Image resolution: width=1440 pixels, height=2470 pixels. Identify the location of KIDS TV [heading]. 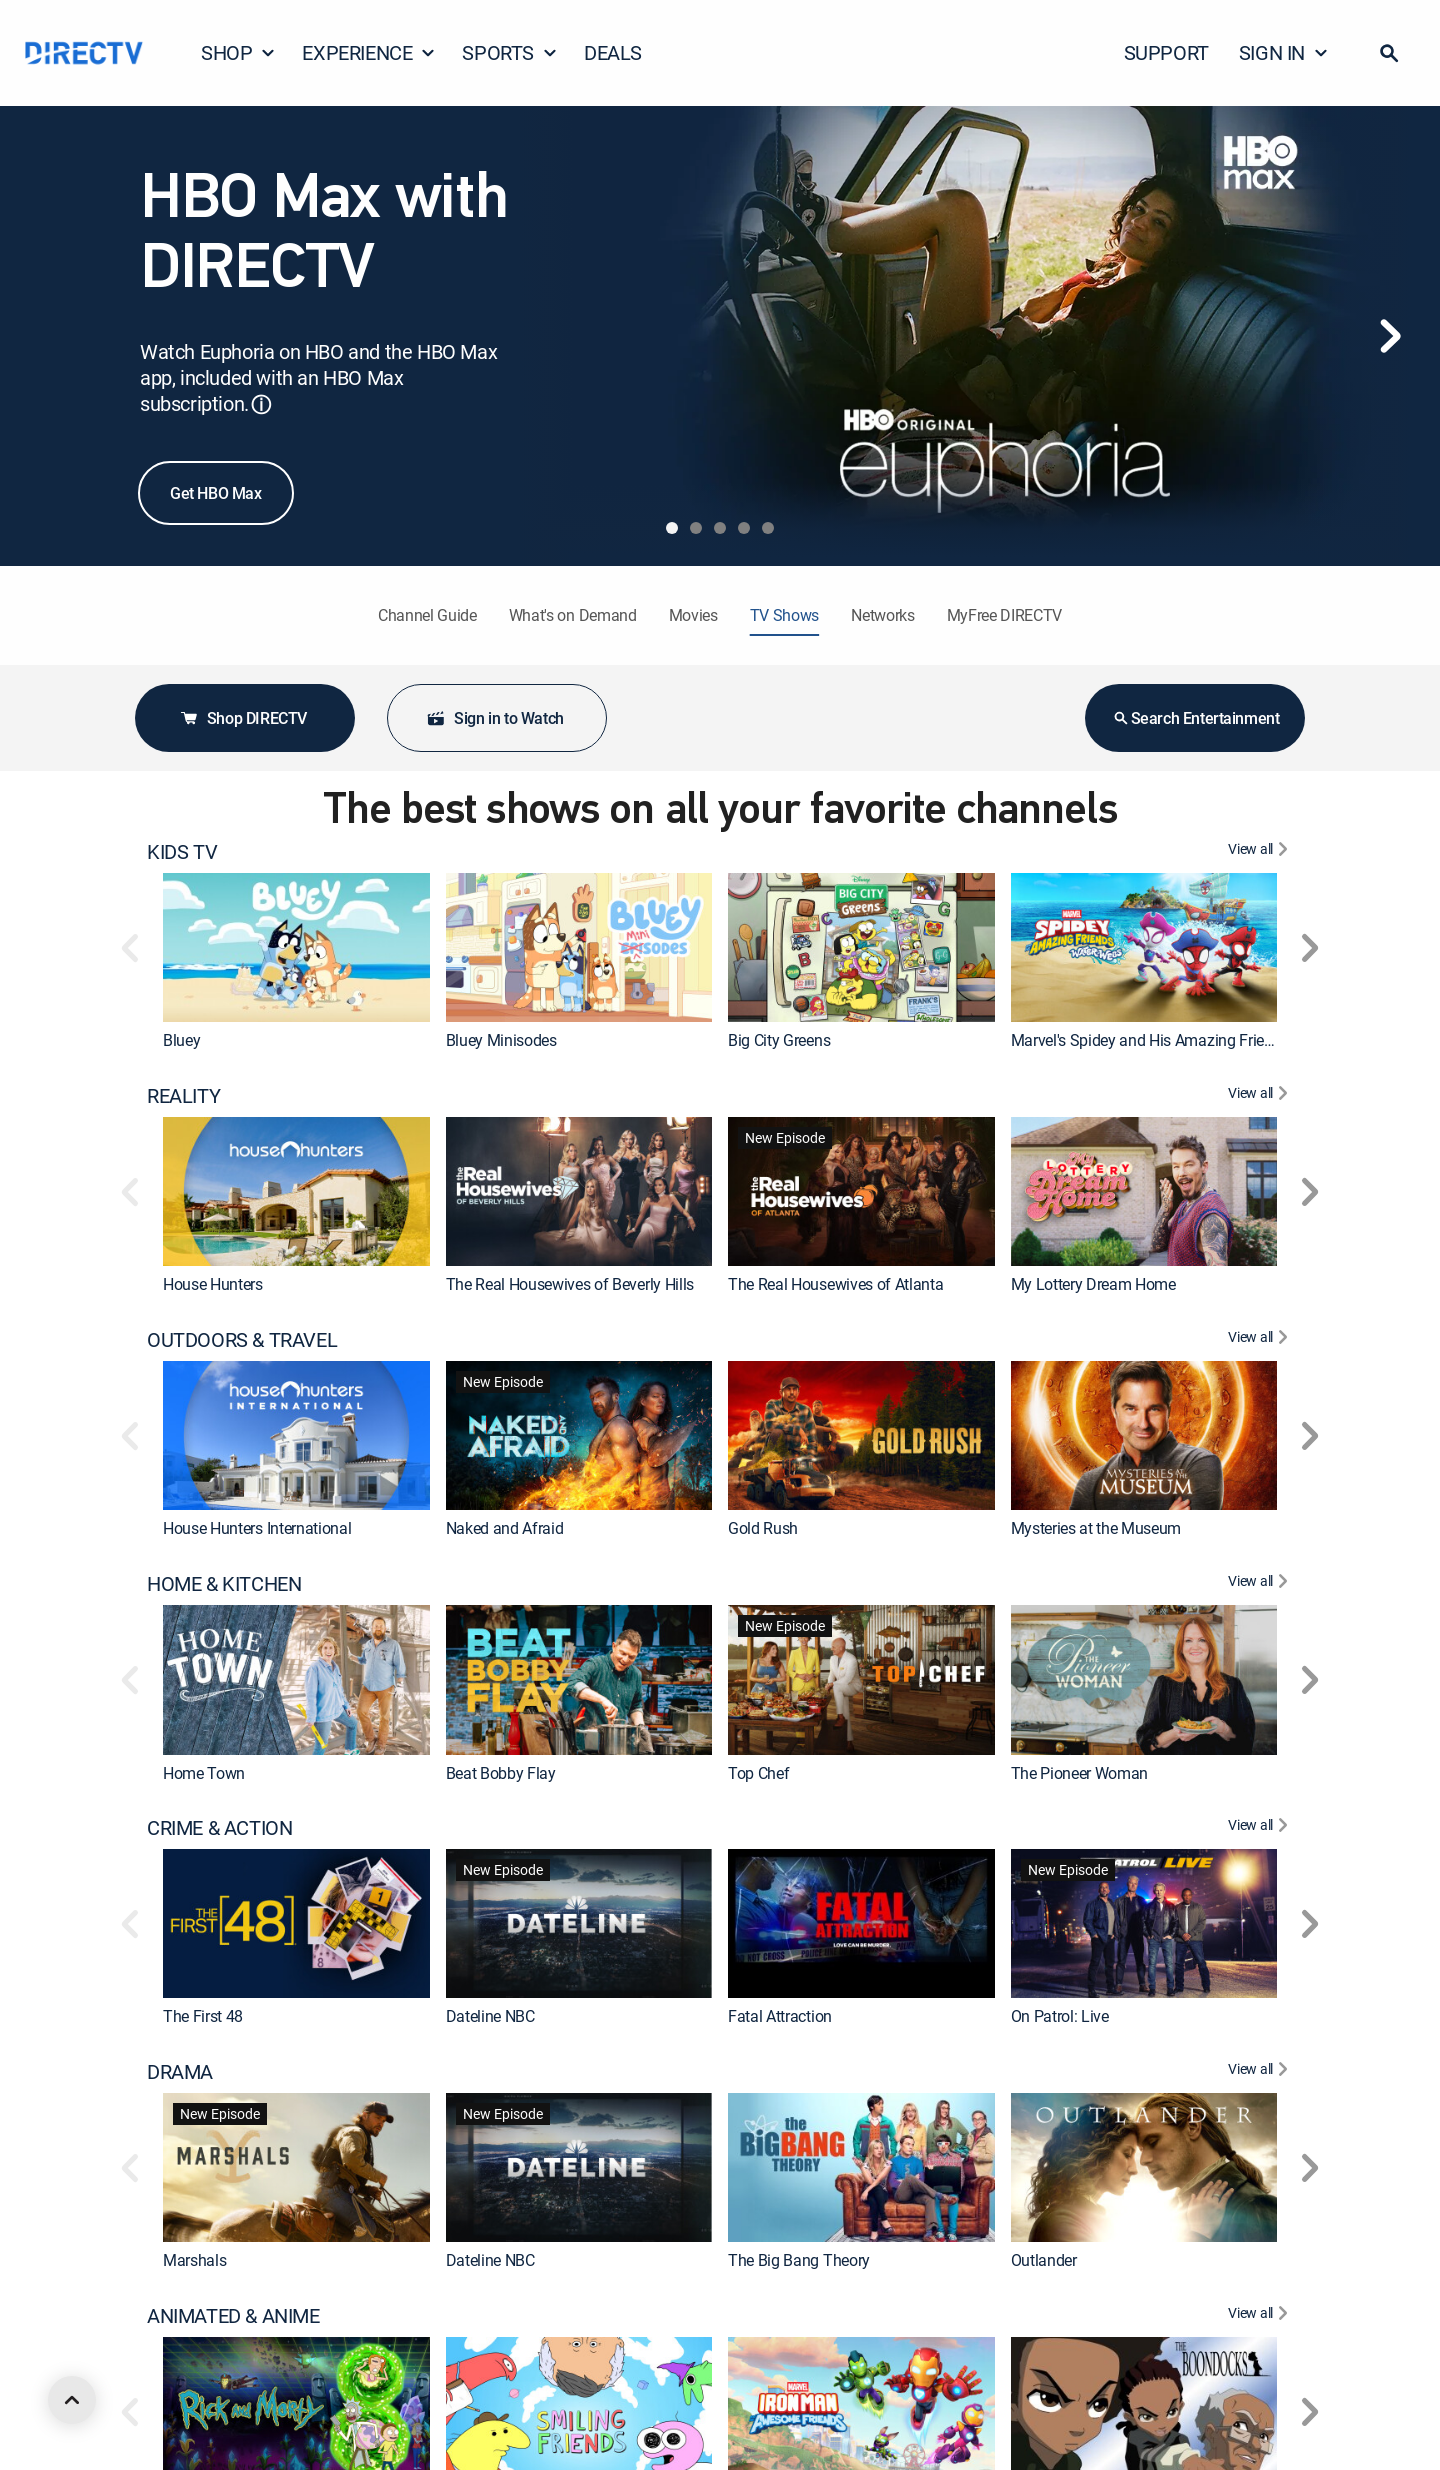
(182, 852).